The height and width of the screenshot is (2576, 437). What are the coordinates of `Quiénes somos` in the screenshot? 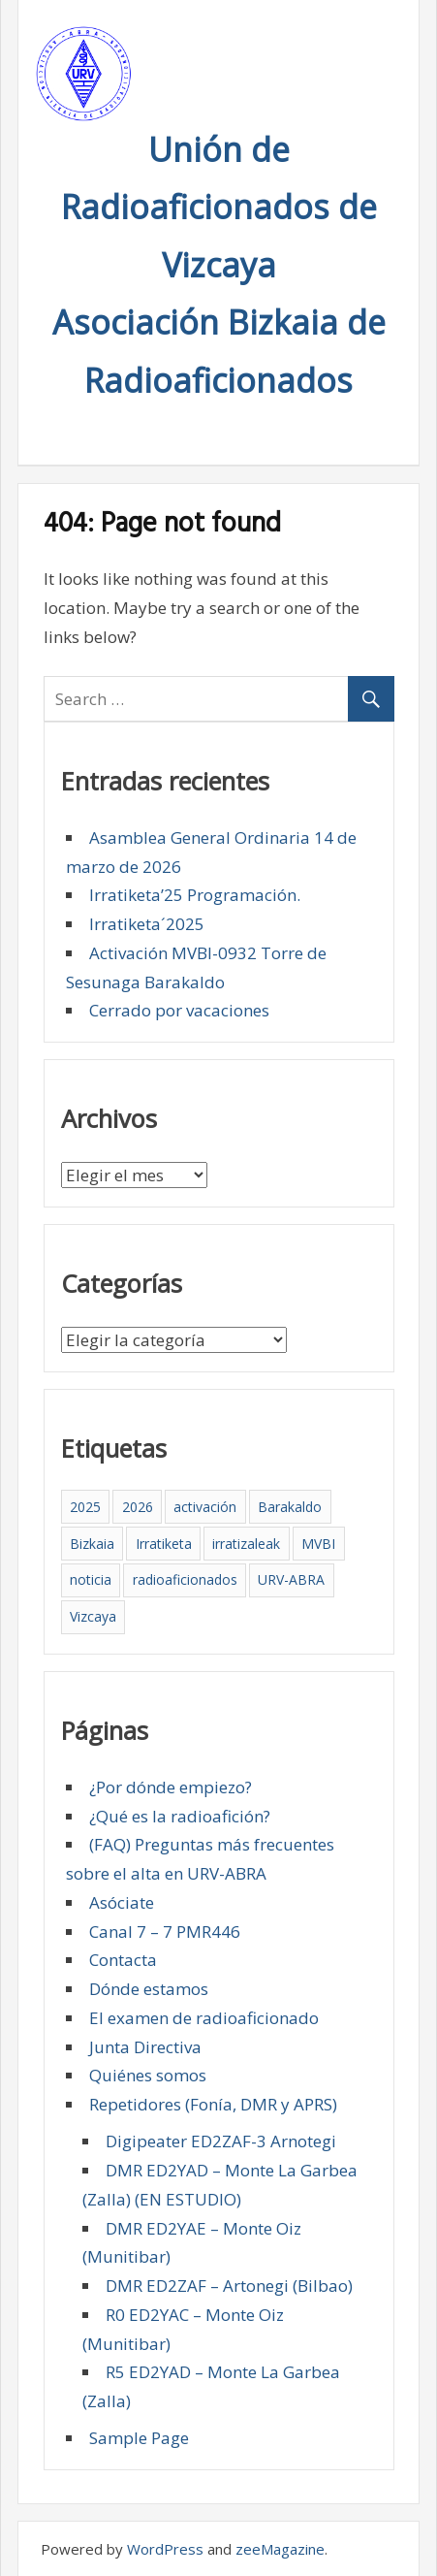 It's located at (147, 2075).